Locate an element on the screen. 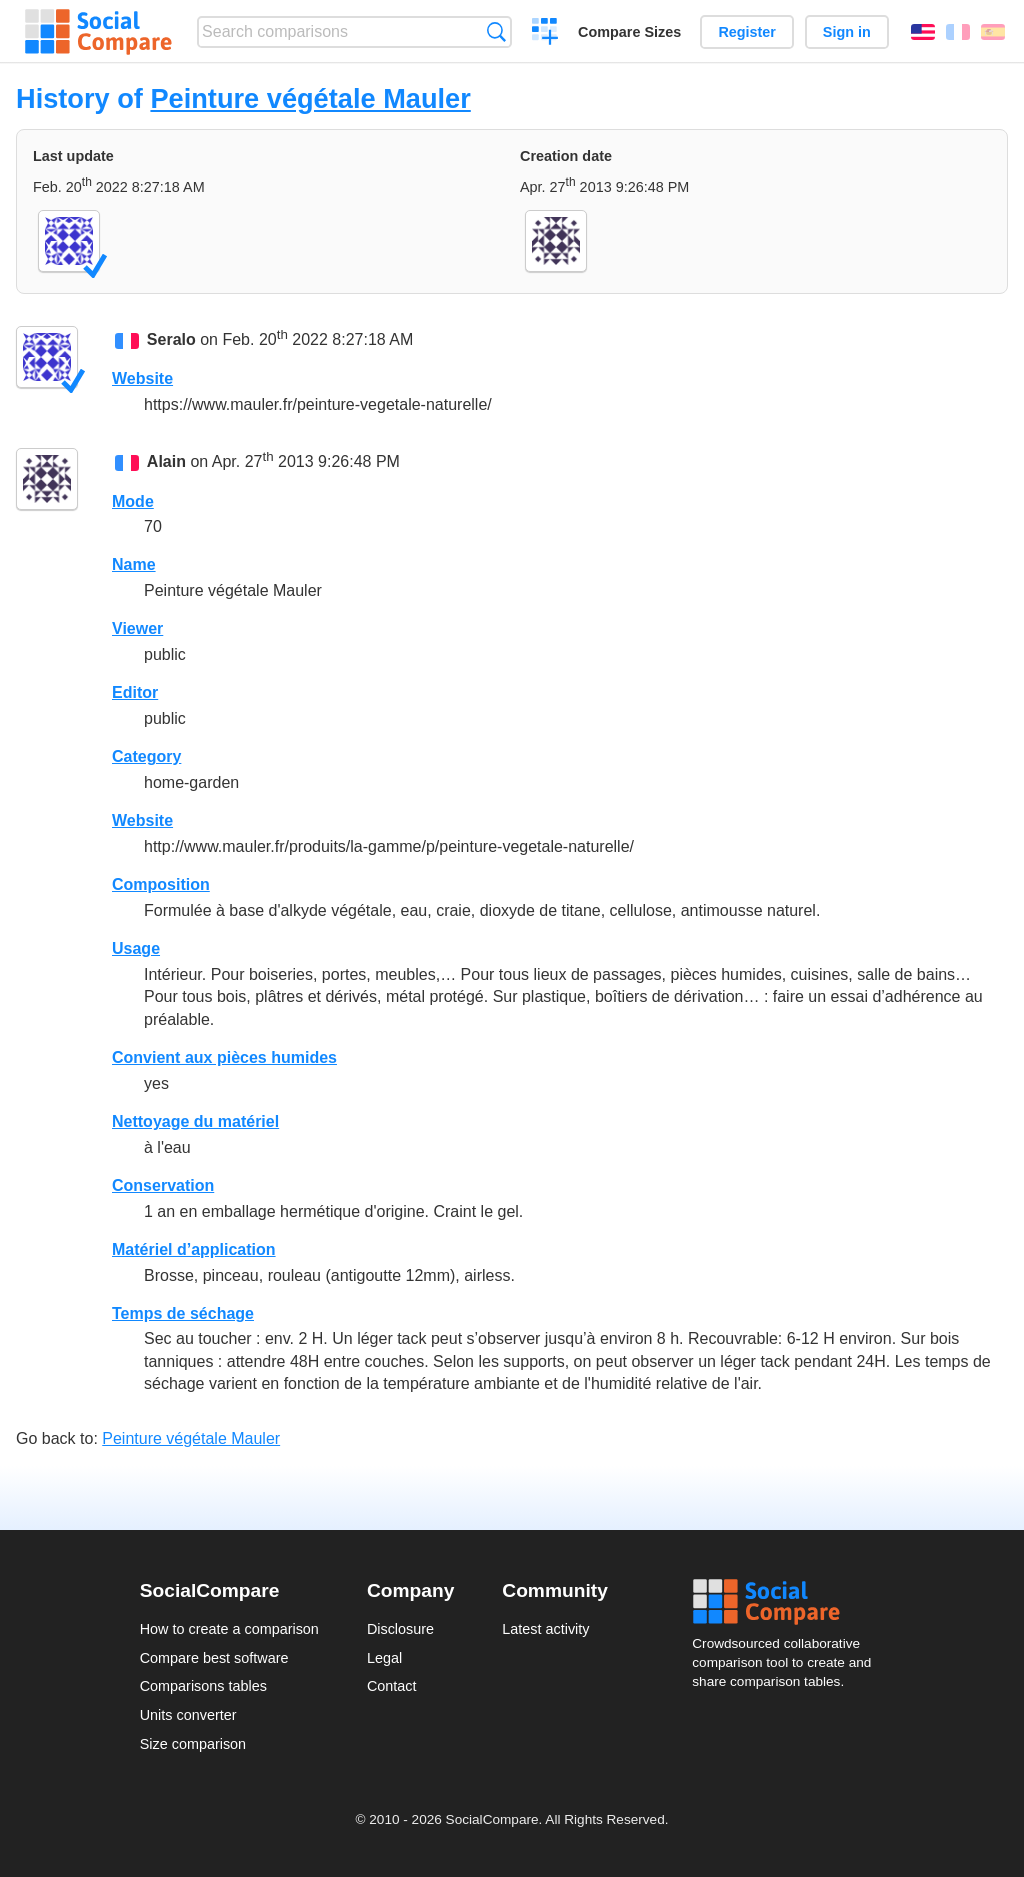  Create a comparison is located at coordinates (545, 34).